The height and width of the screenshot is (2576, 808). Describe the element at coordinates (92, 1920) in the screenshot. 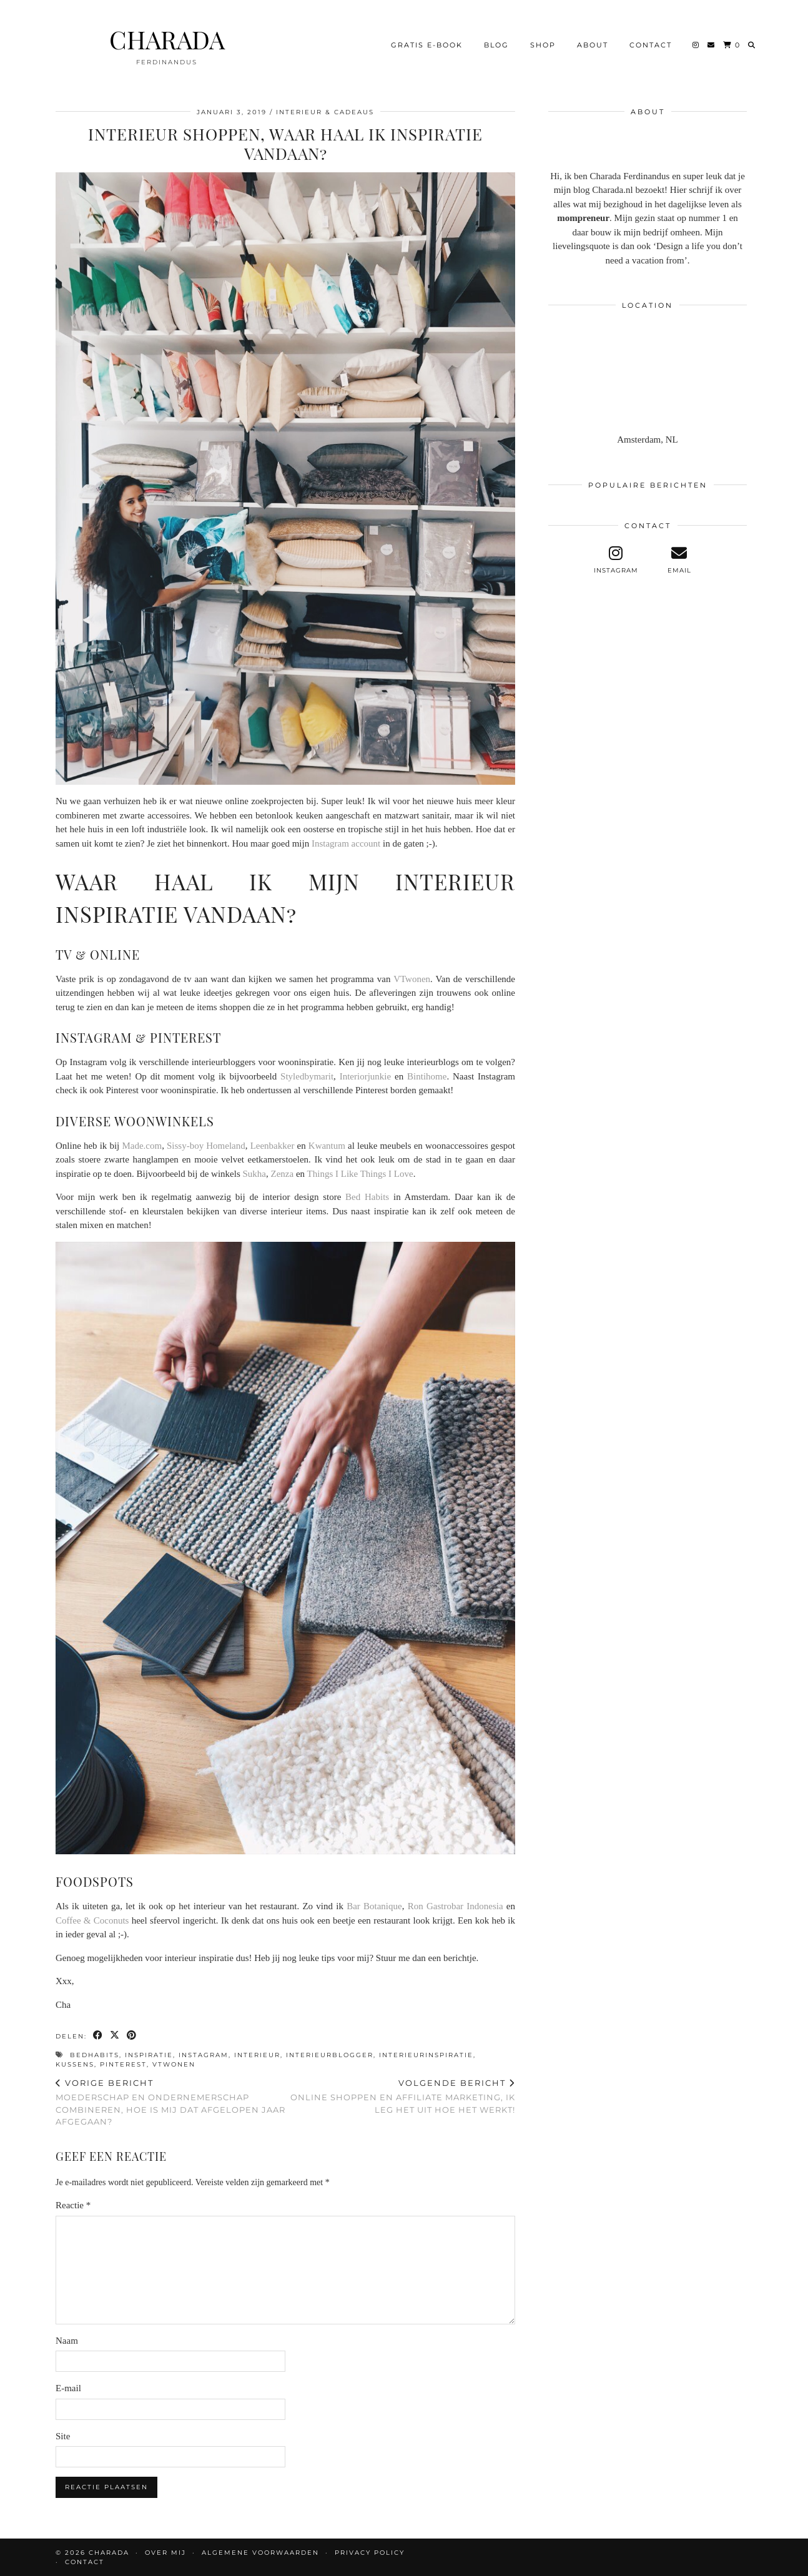

I see `Coffee & Coconuts` at that location.